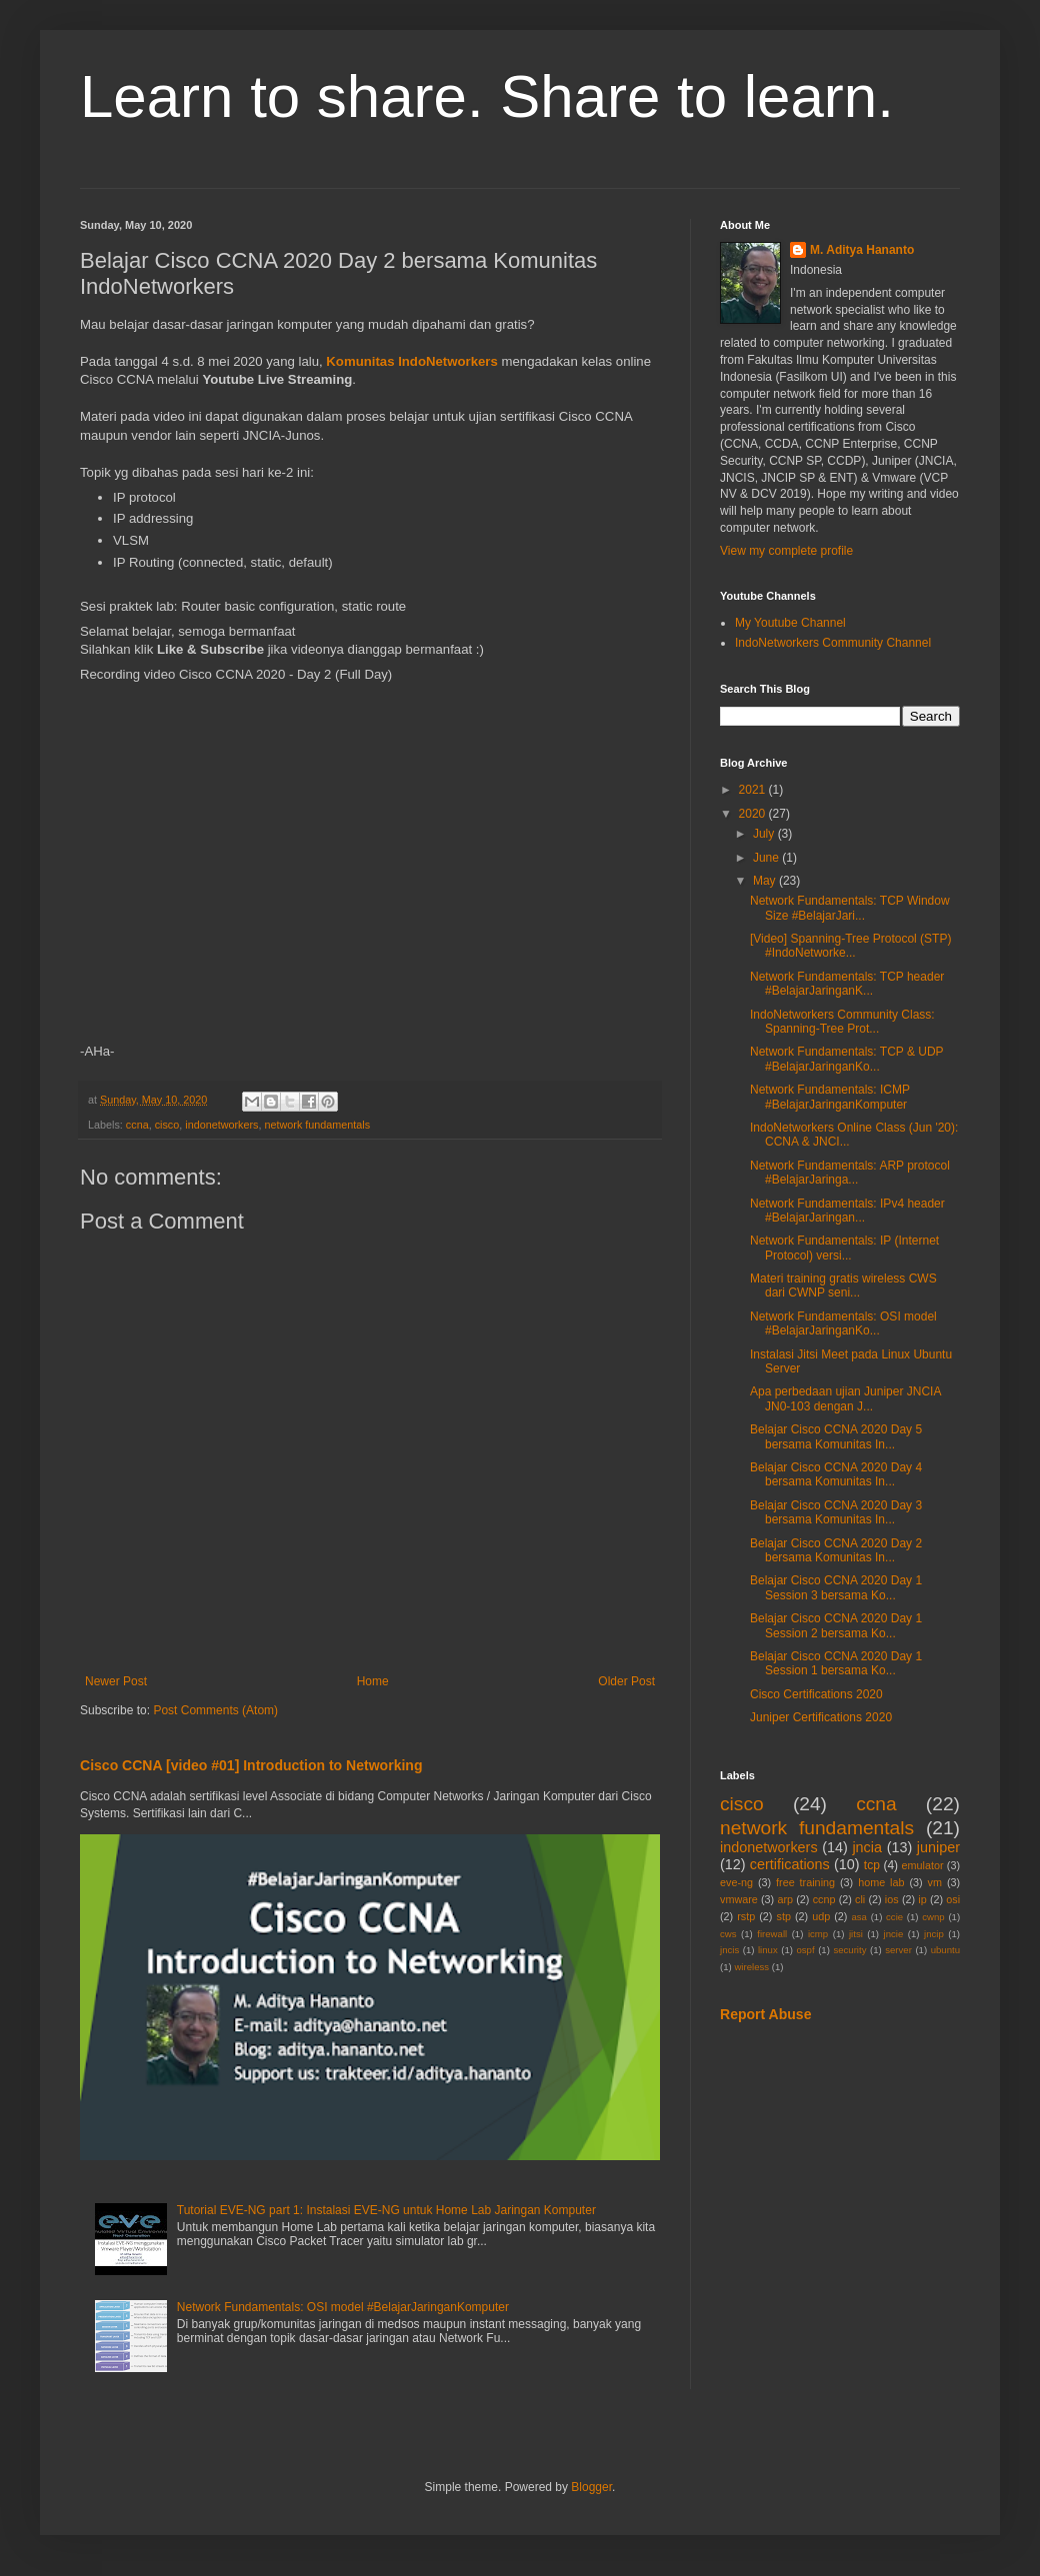  I want to click on server, so click(898, 1949).